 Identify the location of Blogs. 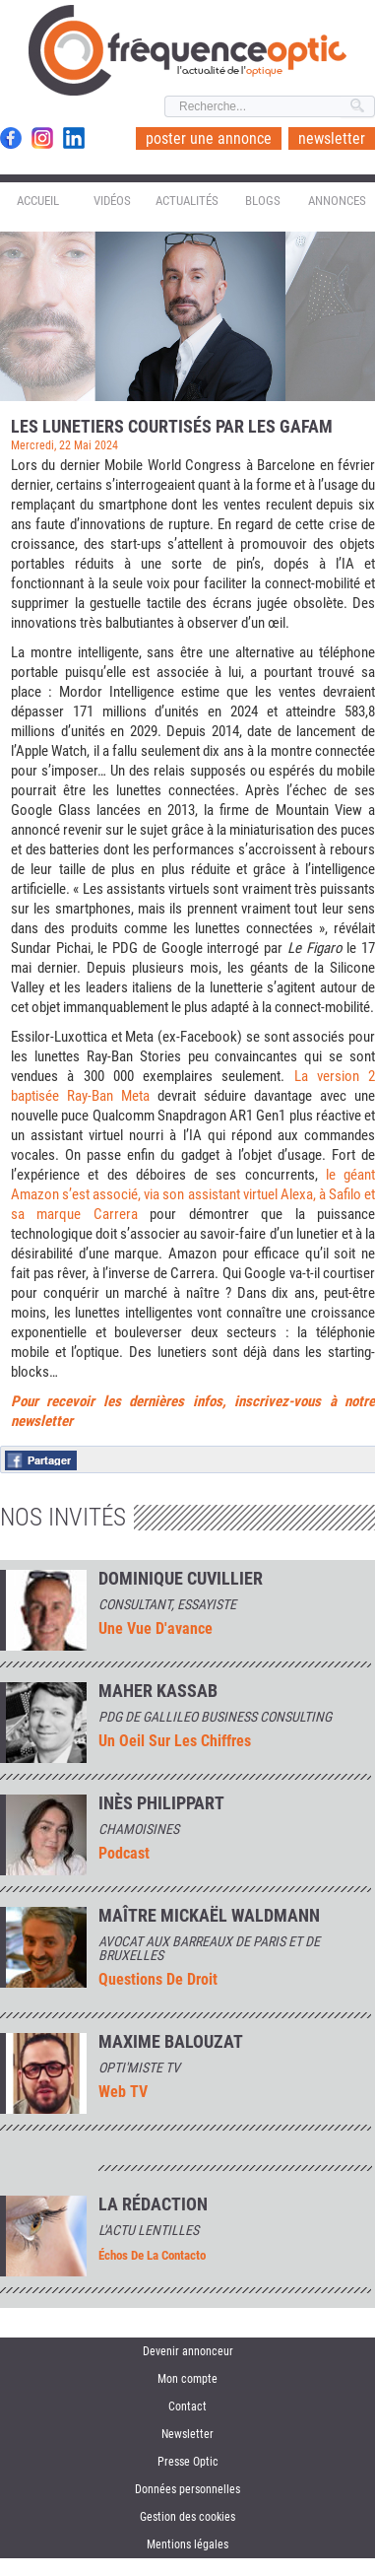
(263, 200).